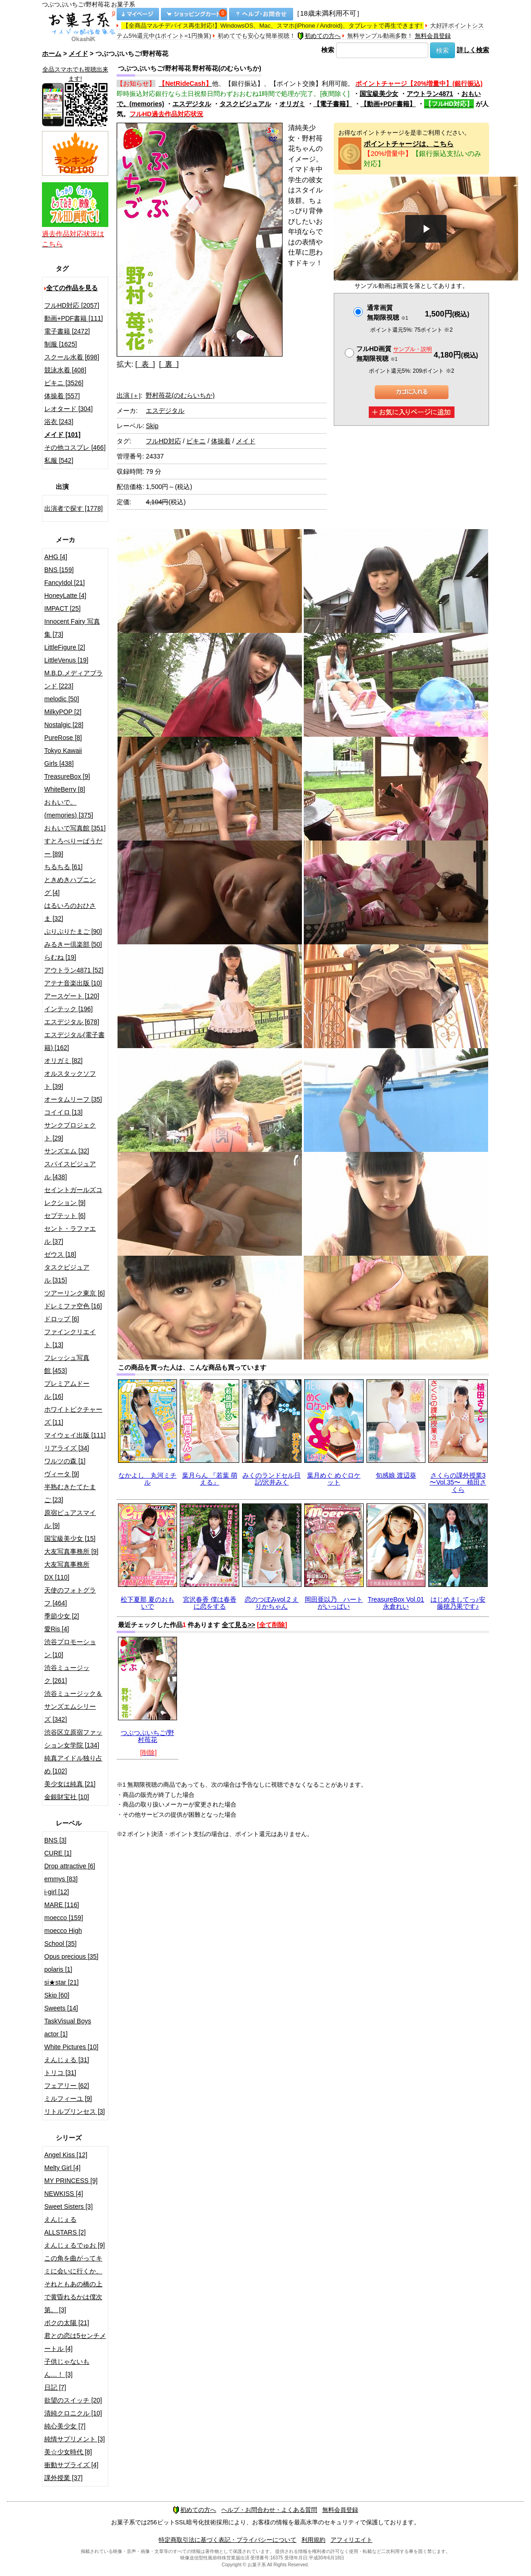 Image resolution: width=531 pixels, height=2576 pixels. What do you see at coordinates (66, 1448) in the screenshot?
I see `リアライズ [34]` at bounding box center [66, 1448].